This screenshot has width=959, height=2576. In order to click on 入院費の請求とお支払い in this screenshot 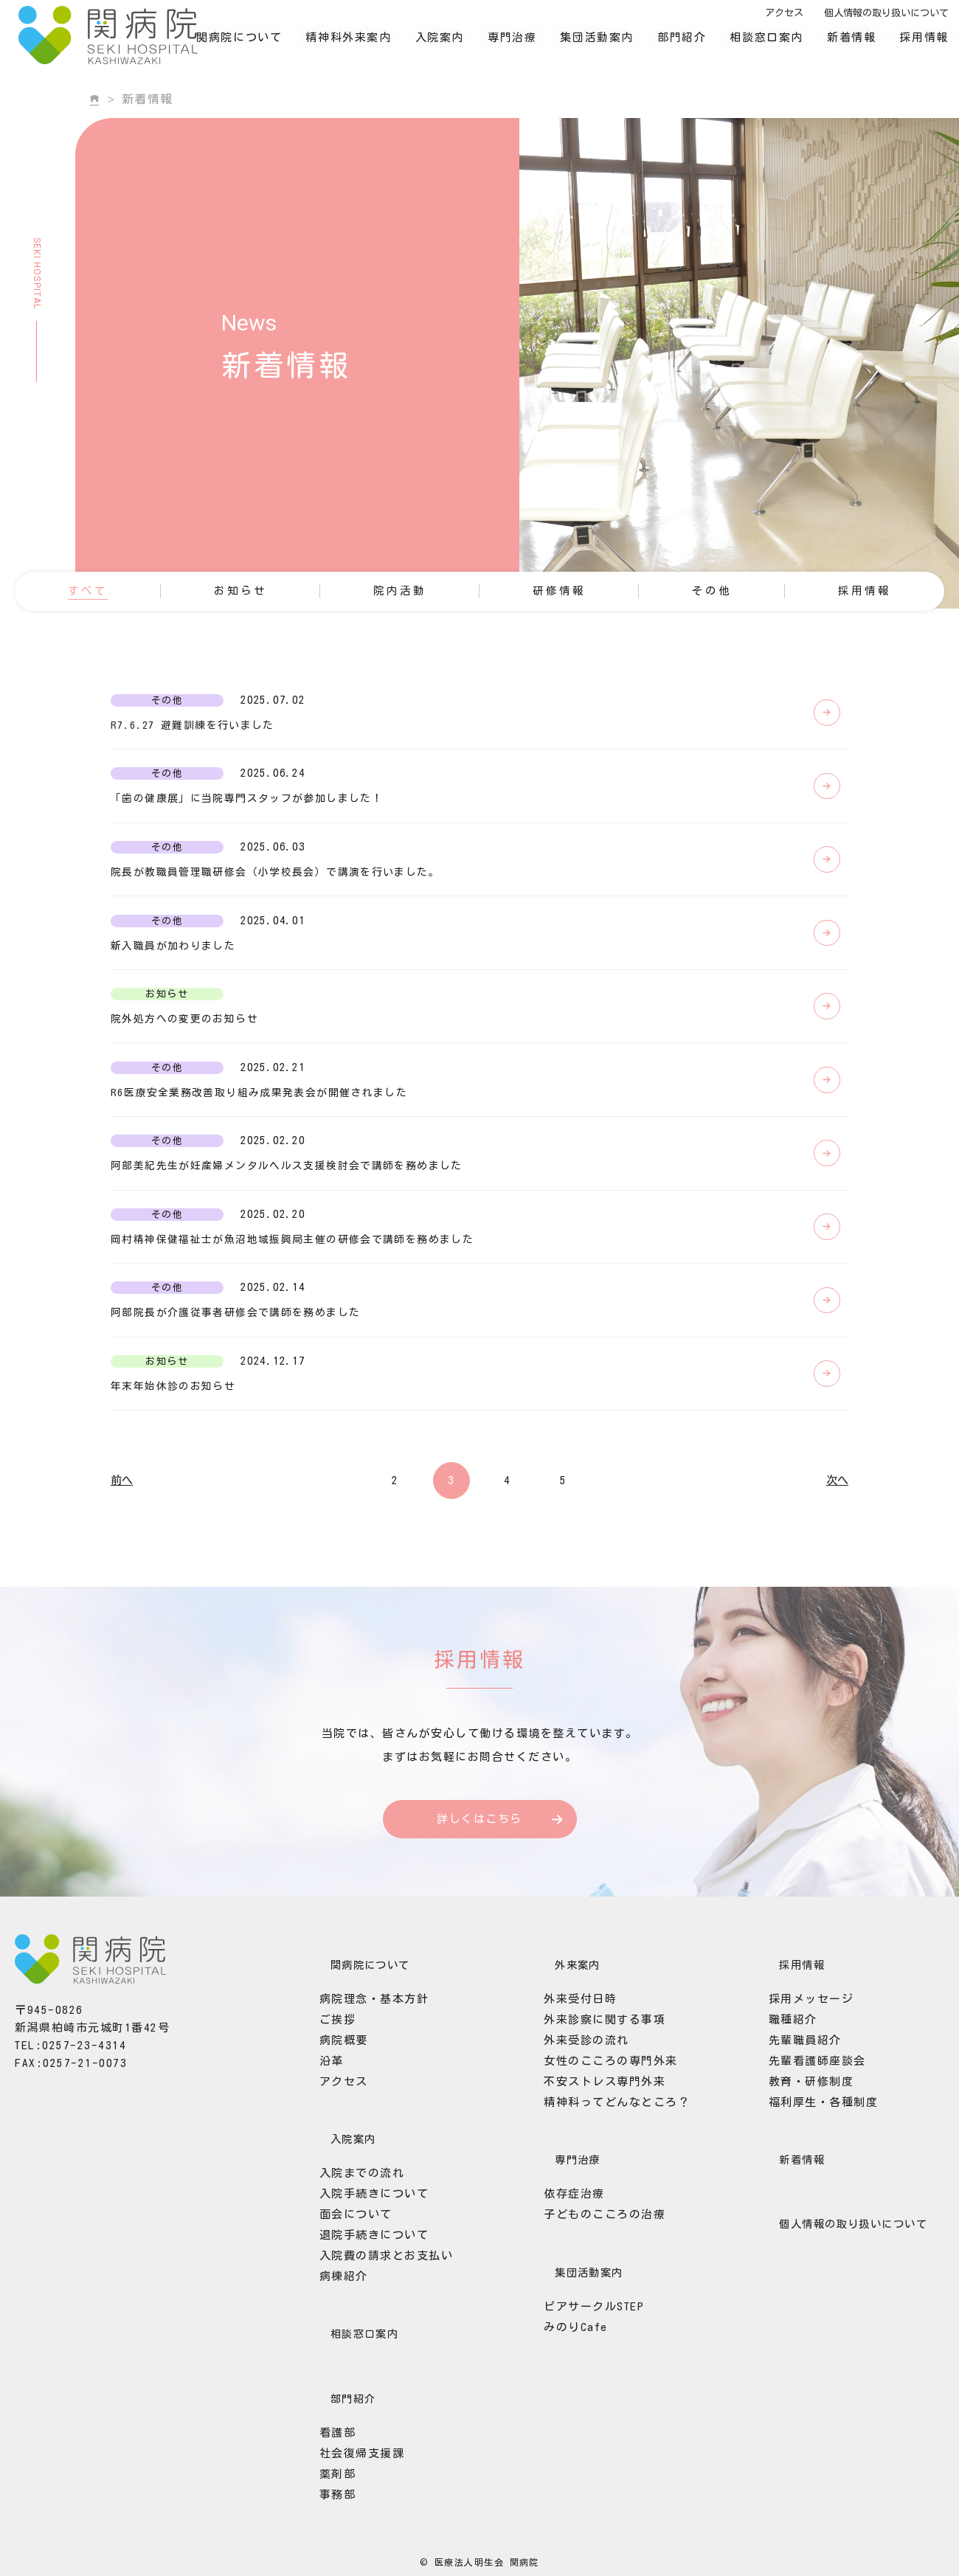, I will do `click(372, 2375)`.